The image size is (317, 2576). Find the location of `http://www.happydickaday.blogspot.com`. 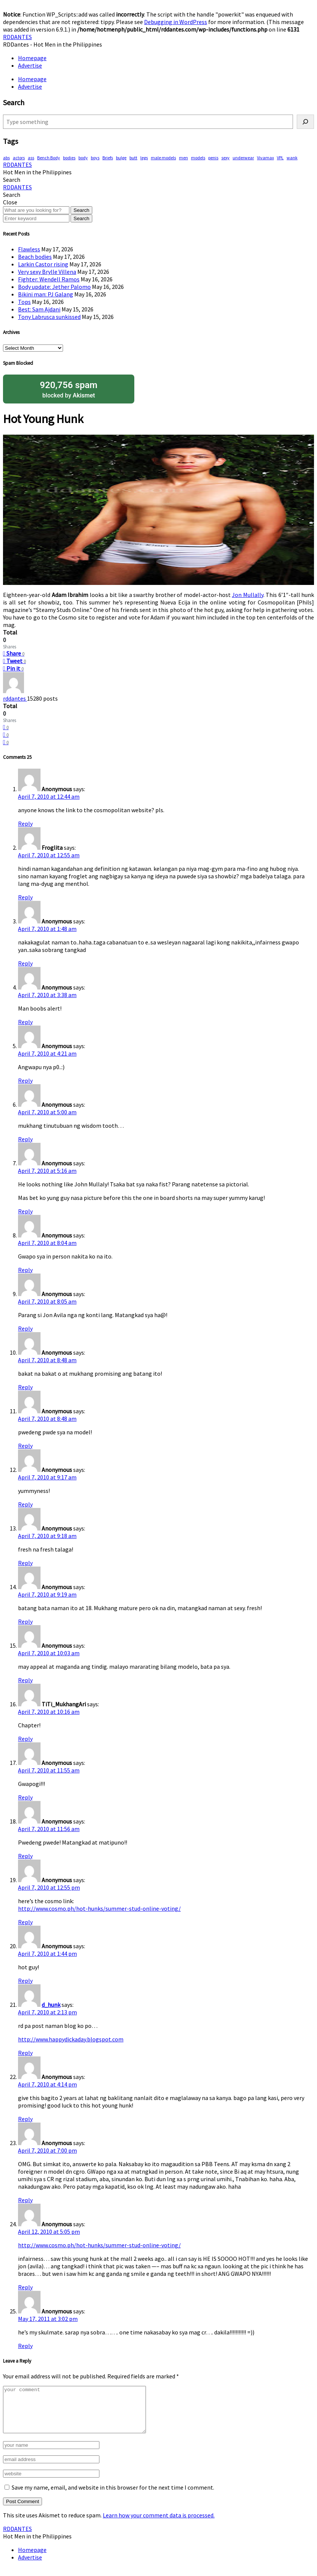

http://www.happydickaday.blogspot.com is located at coordinates (70, 2039).